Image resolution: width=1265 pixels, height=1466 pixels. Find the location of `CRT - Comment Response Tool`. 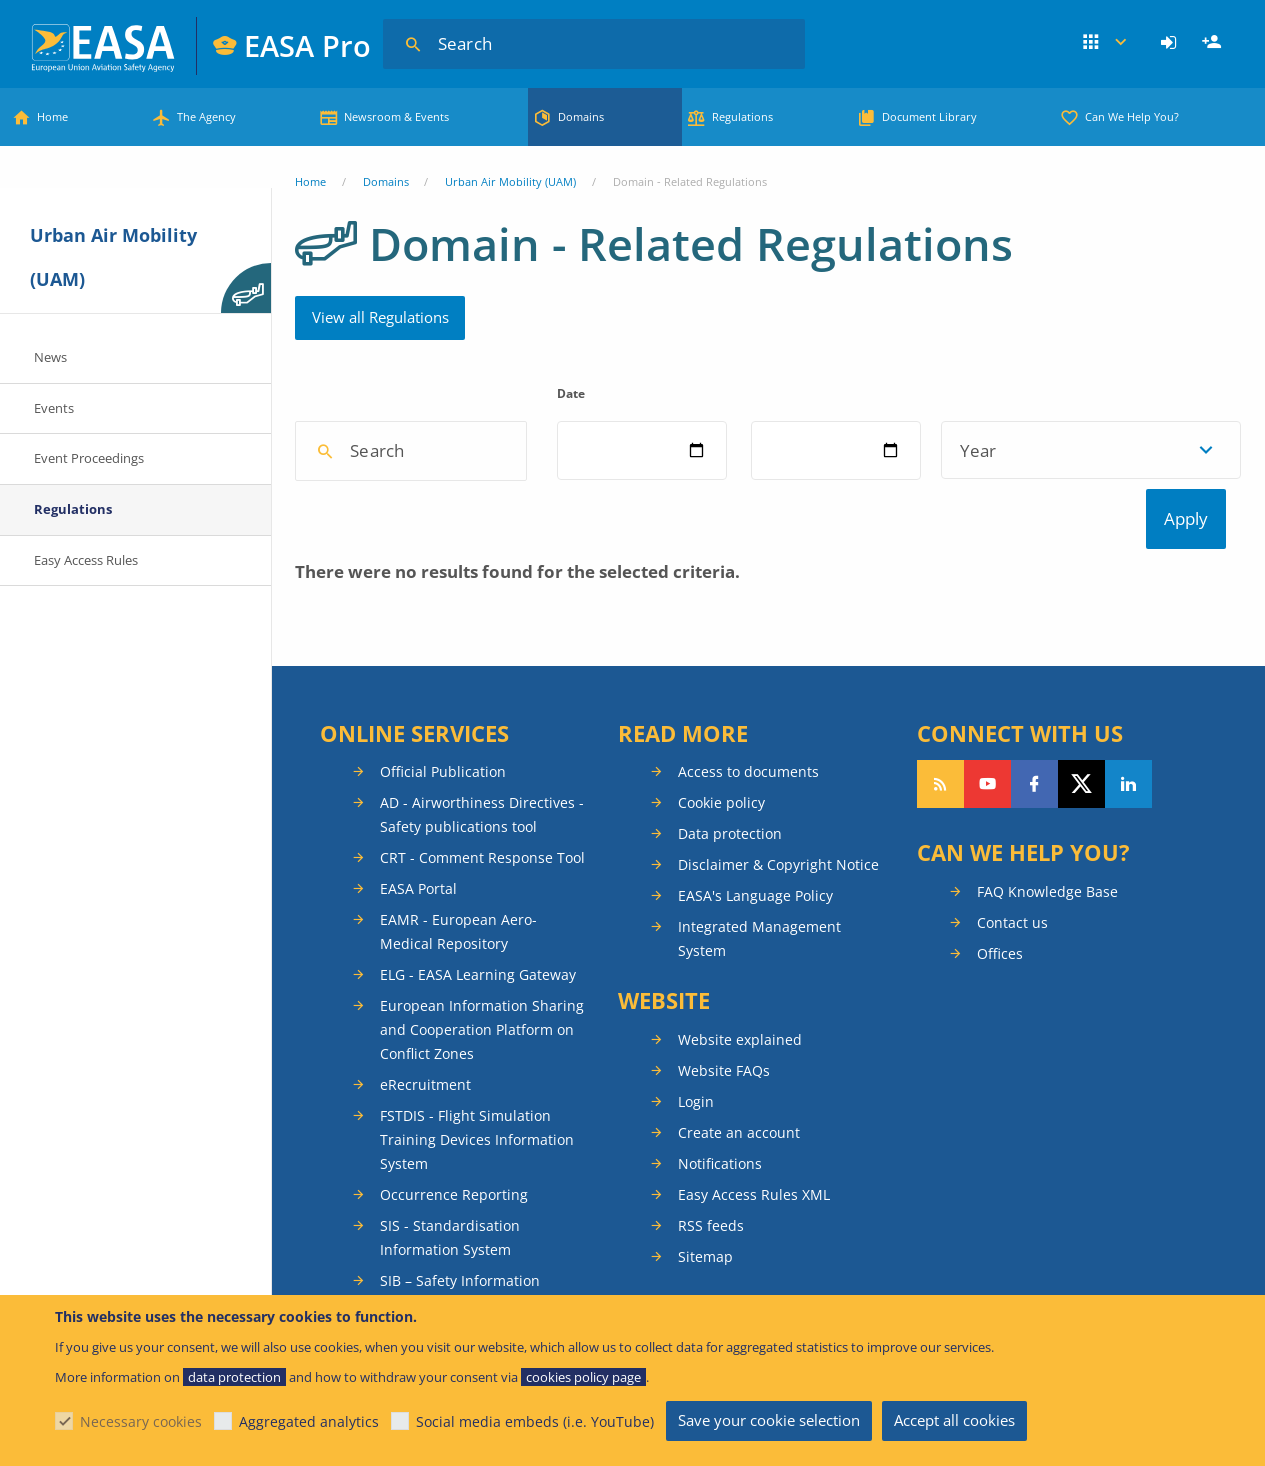

CRT - Comment Response Tool is located at coordinates (482, 955).